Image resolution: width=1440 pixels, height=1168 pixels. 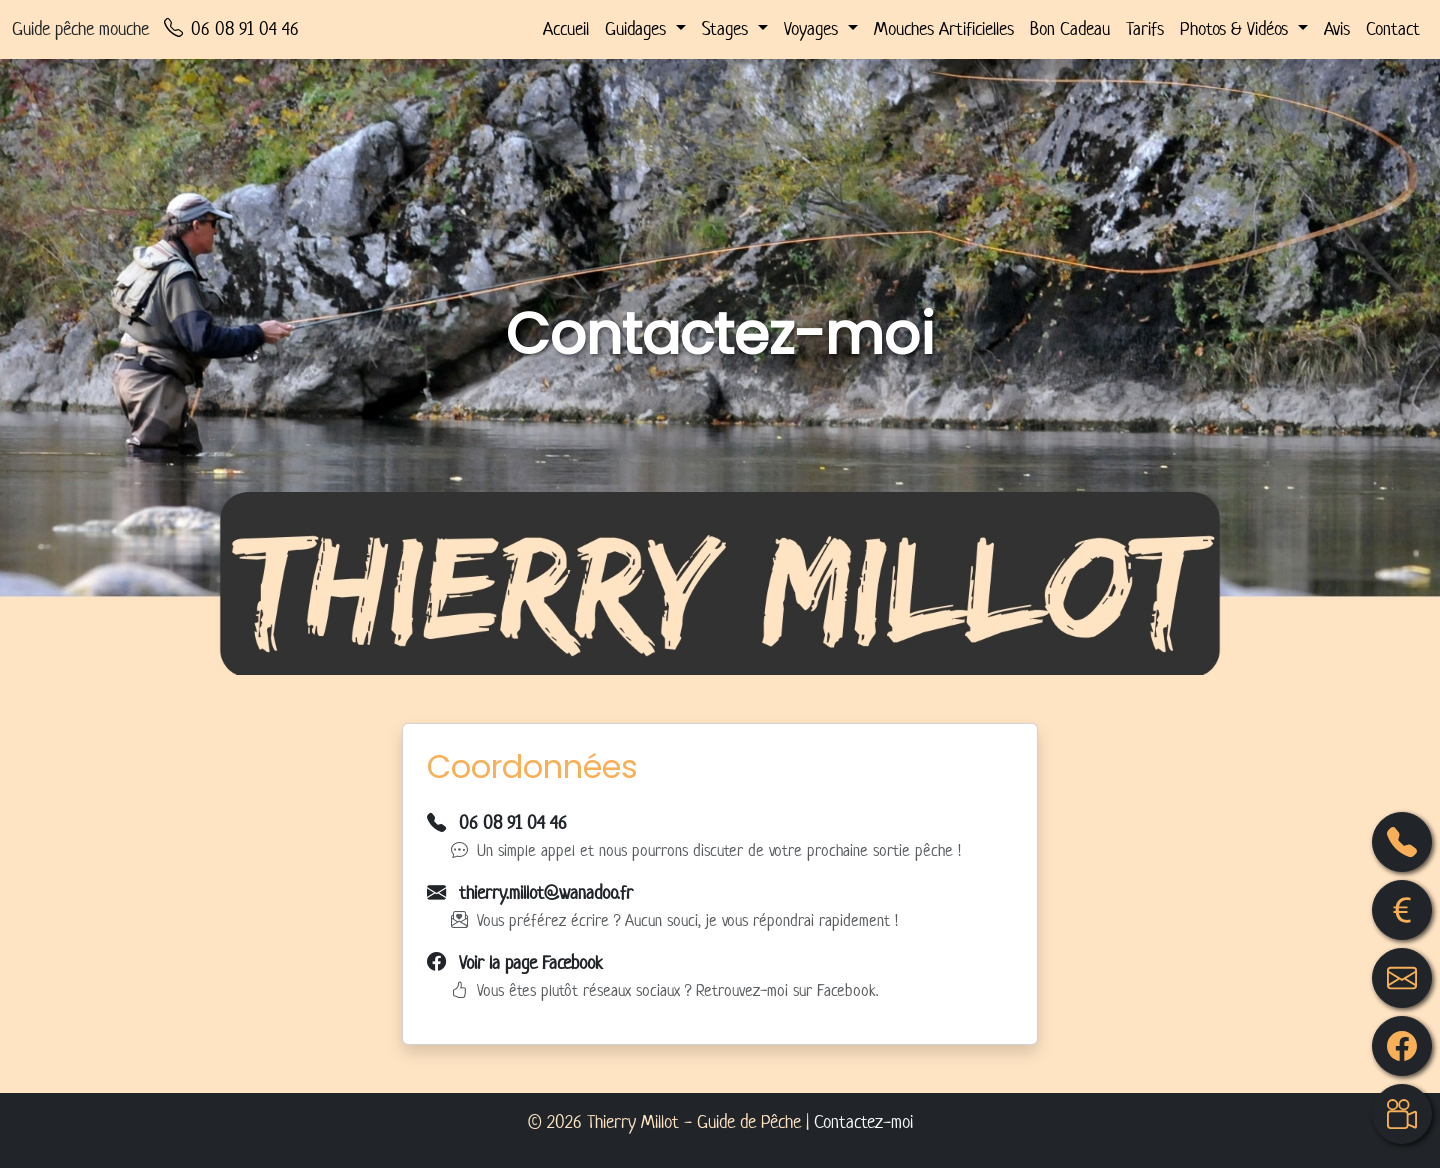 I want to click on Tarifs, so click(x=1145, y=28).